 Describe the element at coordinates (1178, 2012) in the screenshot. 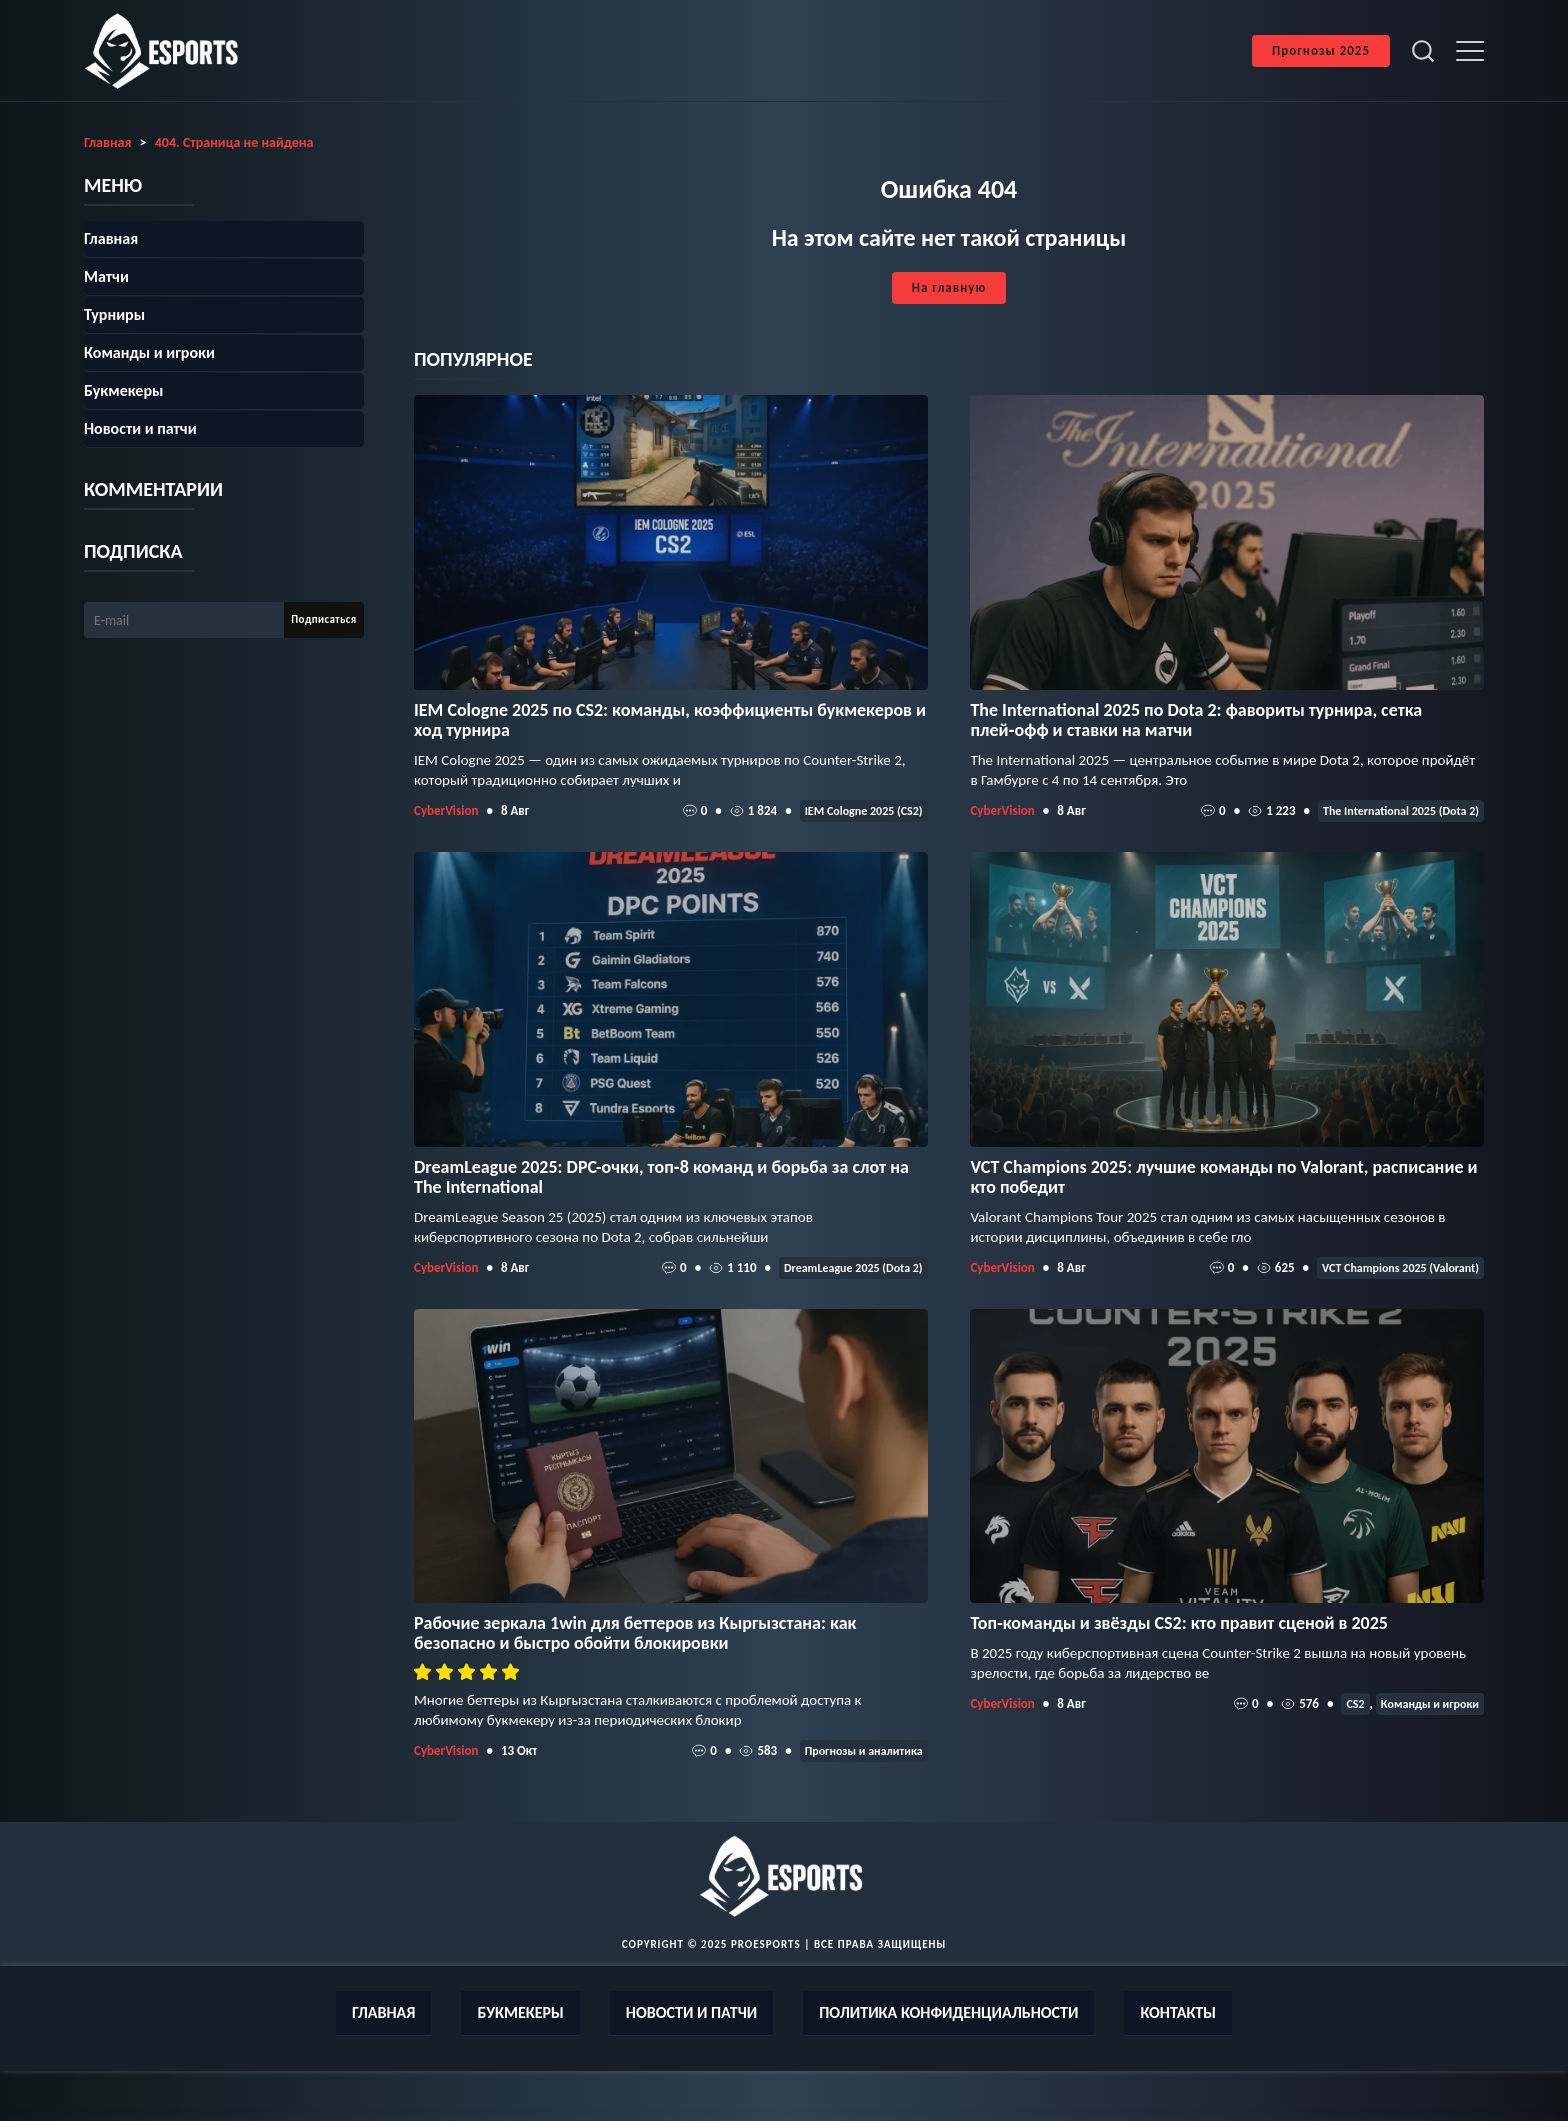

I see `Контакты` at that location.